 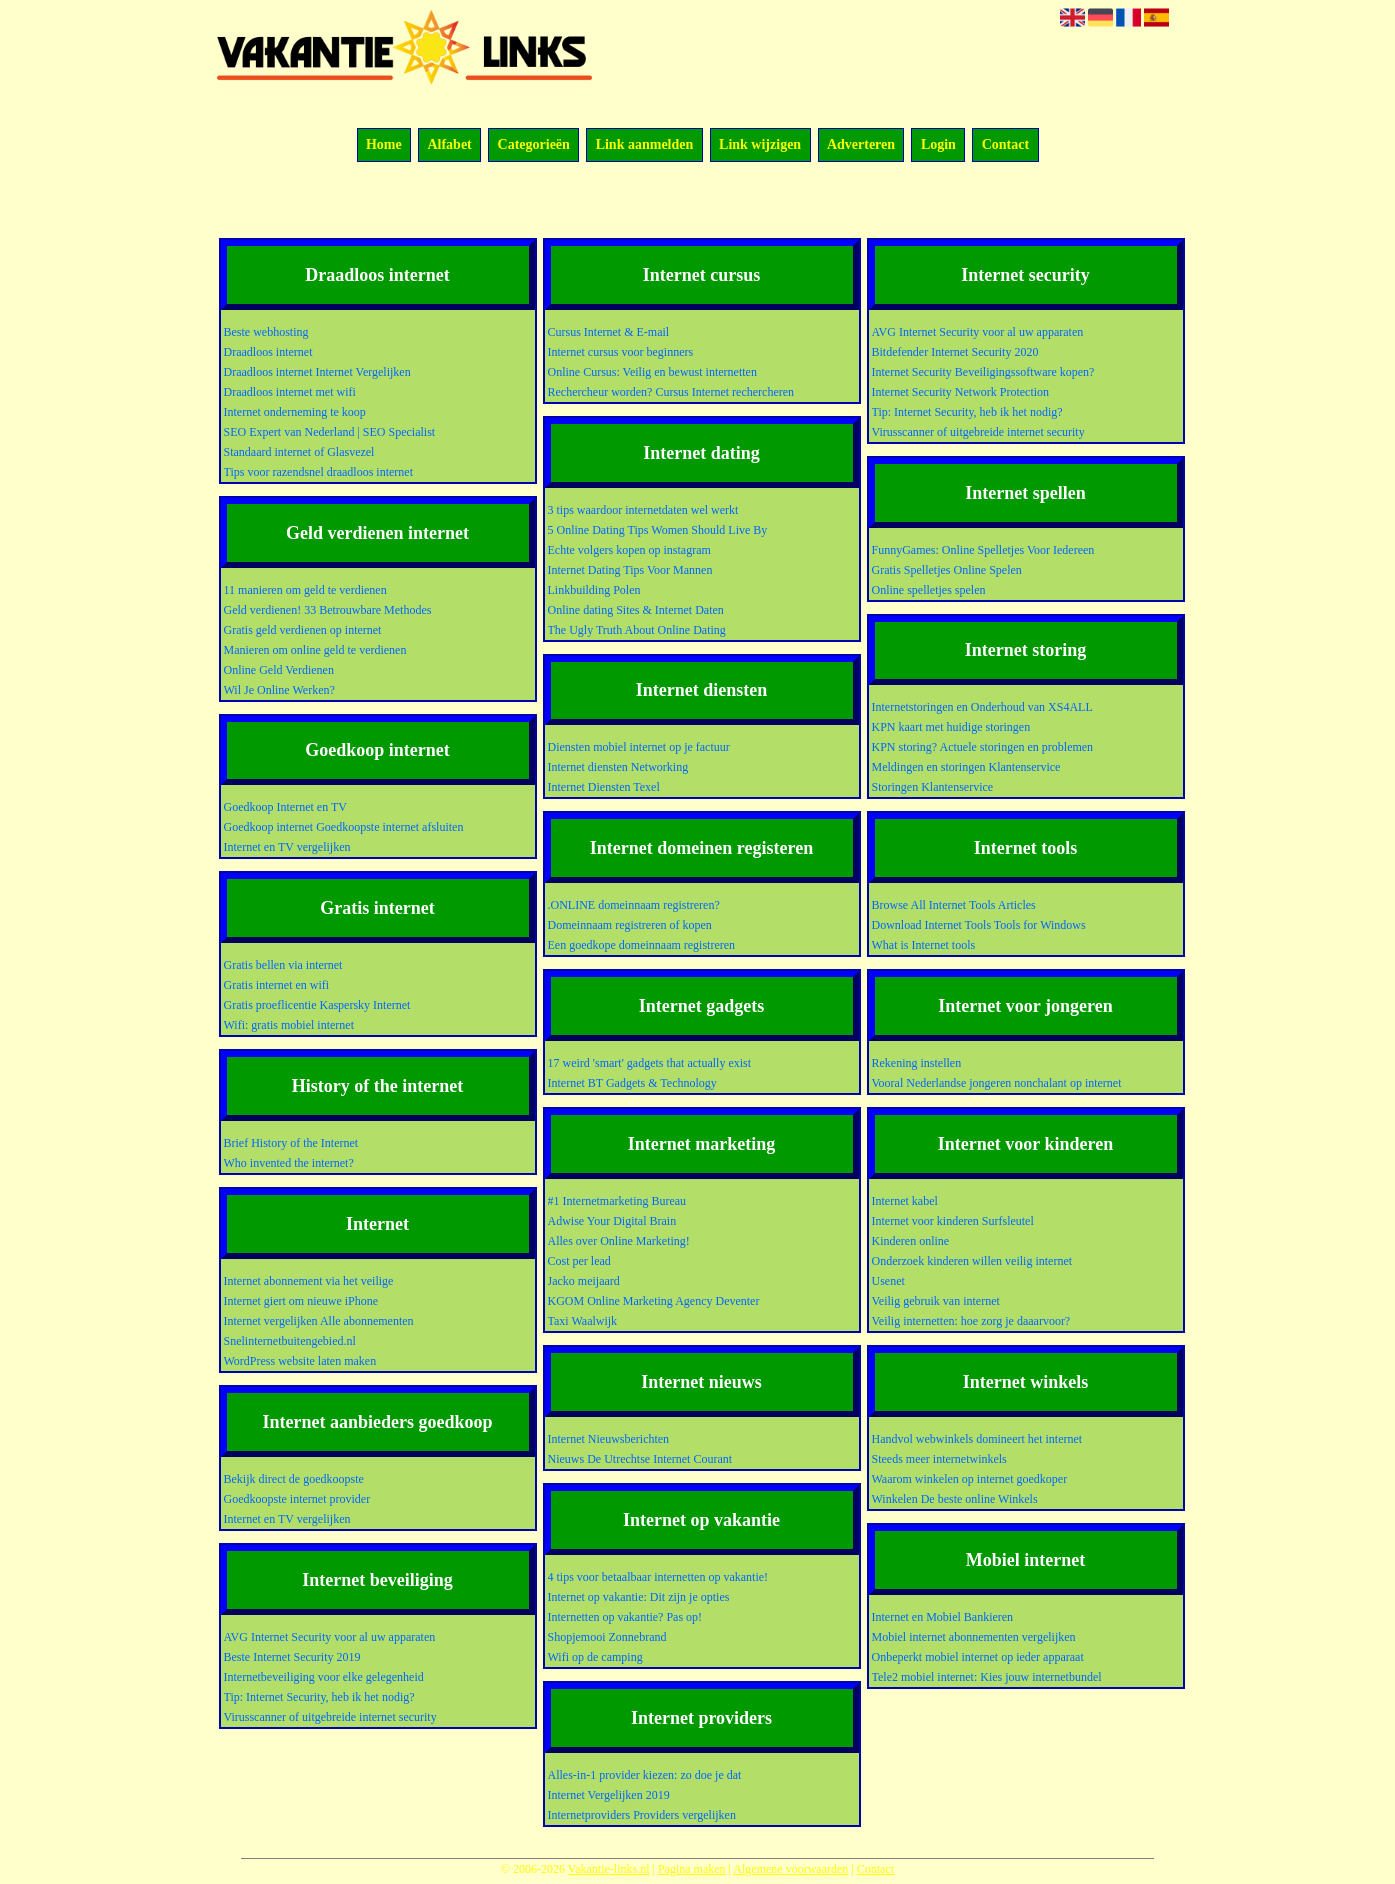 What do you see at coordinates (640, 1459) in the screenshot?
I see `Nieuws De Utrechtse Internet Courant` at bounding box center [640, 1459].